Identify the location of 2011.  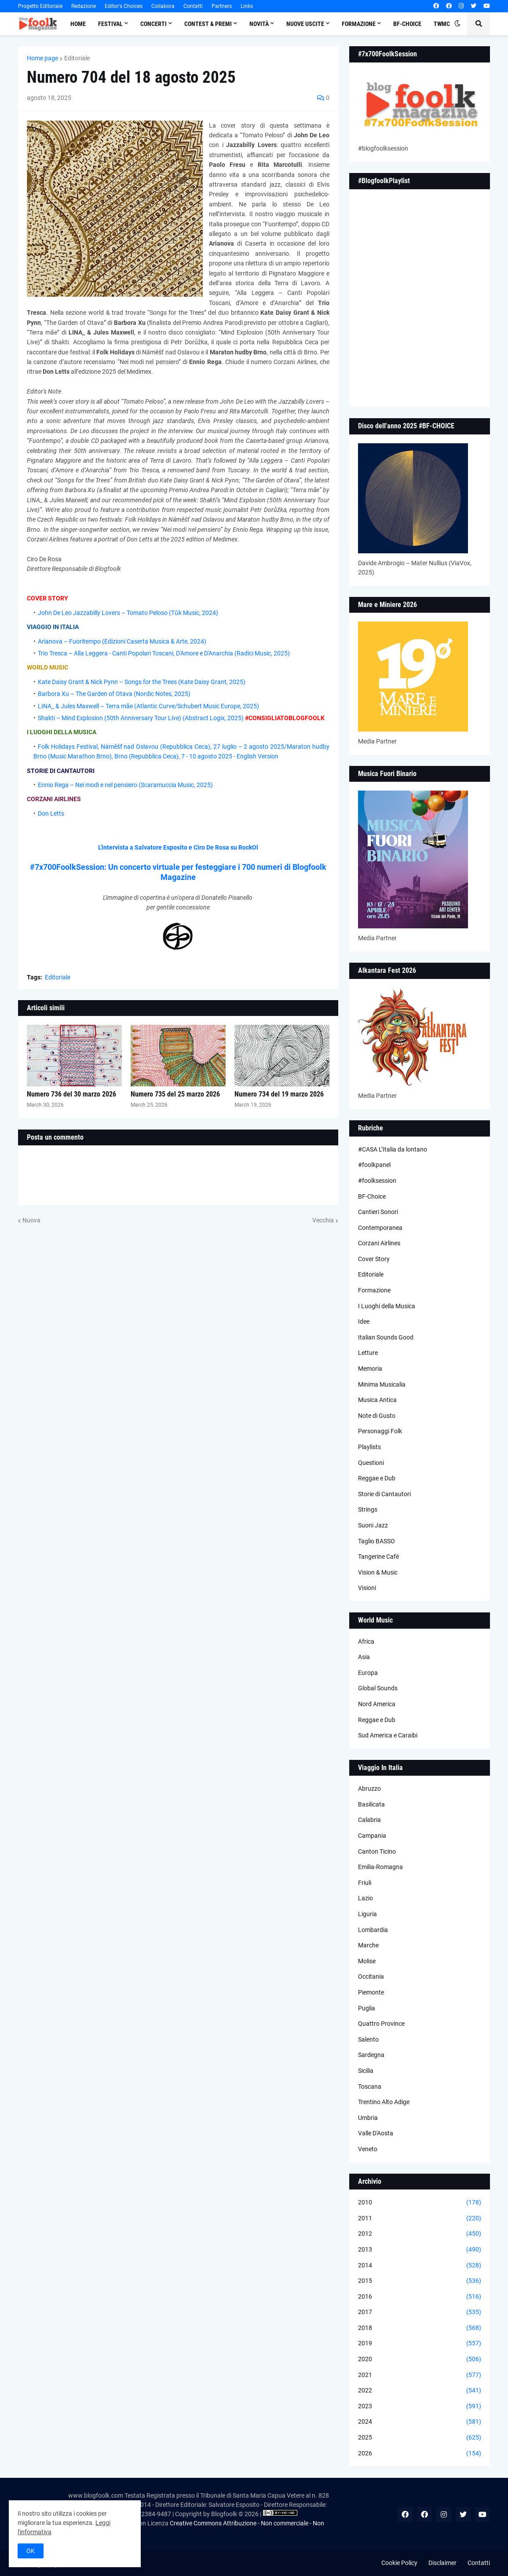
(419, 2218).